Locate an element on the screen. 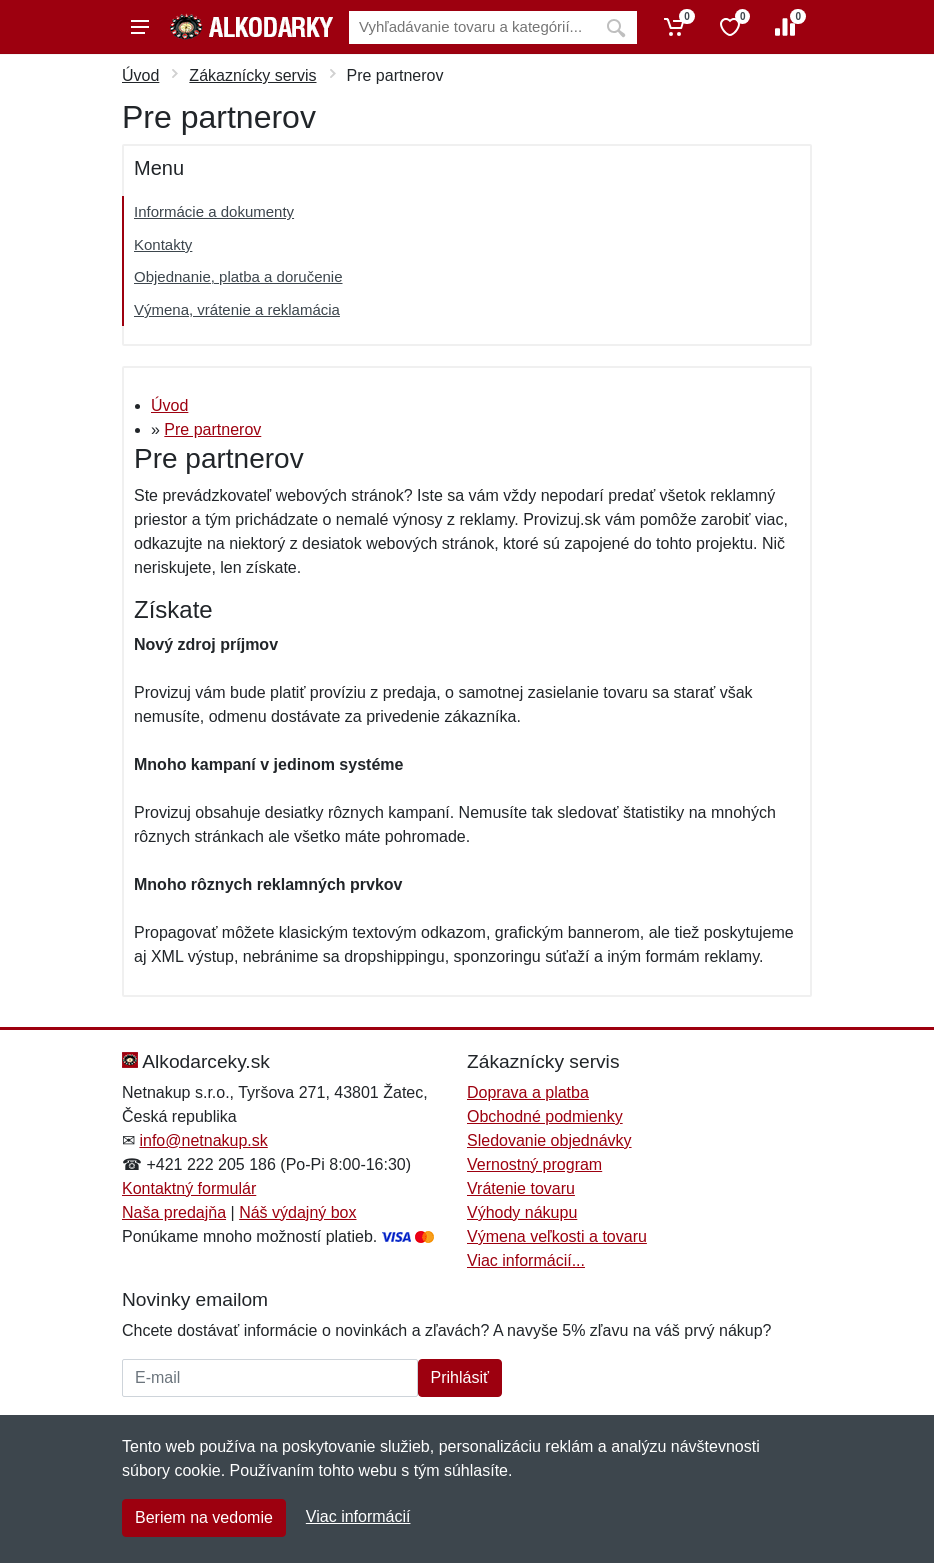  Výmena, vrátenie a reklamácia is located at coordinates (237, 309).